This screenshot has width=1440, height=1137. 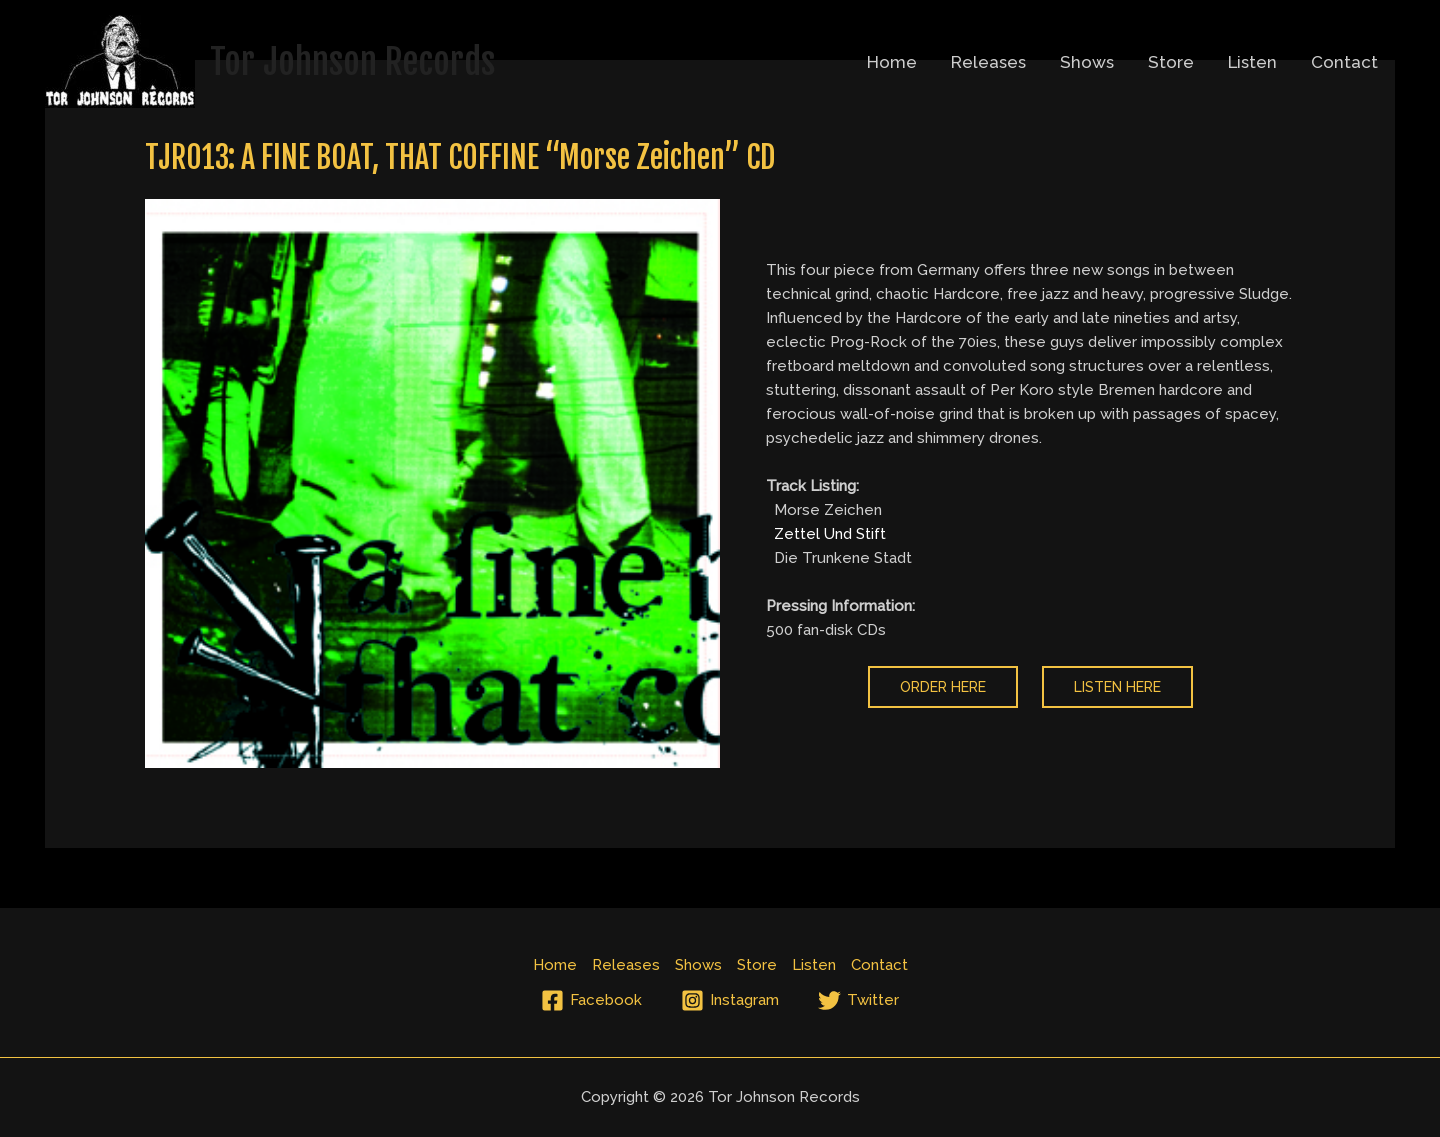 What do you see at coordinates (1171, 62) in the screenshot?
I see `Store` at bounding box center [1171, 62].